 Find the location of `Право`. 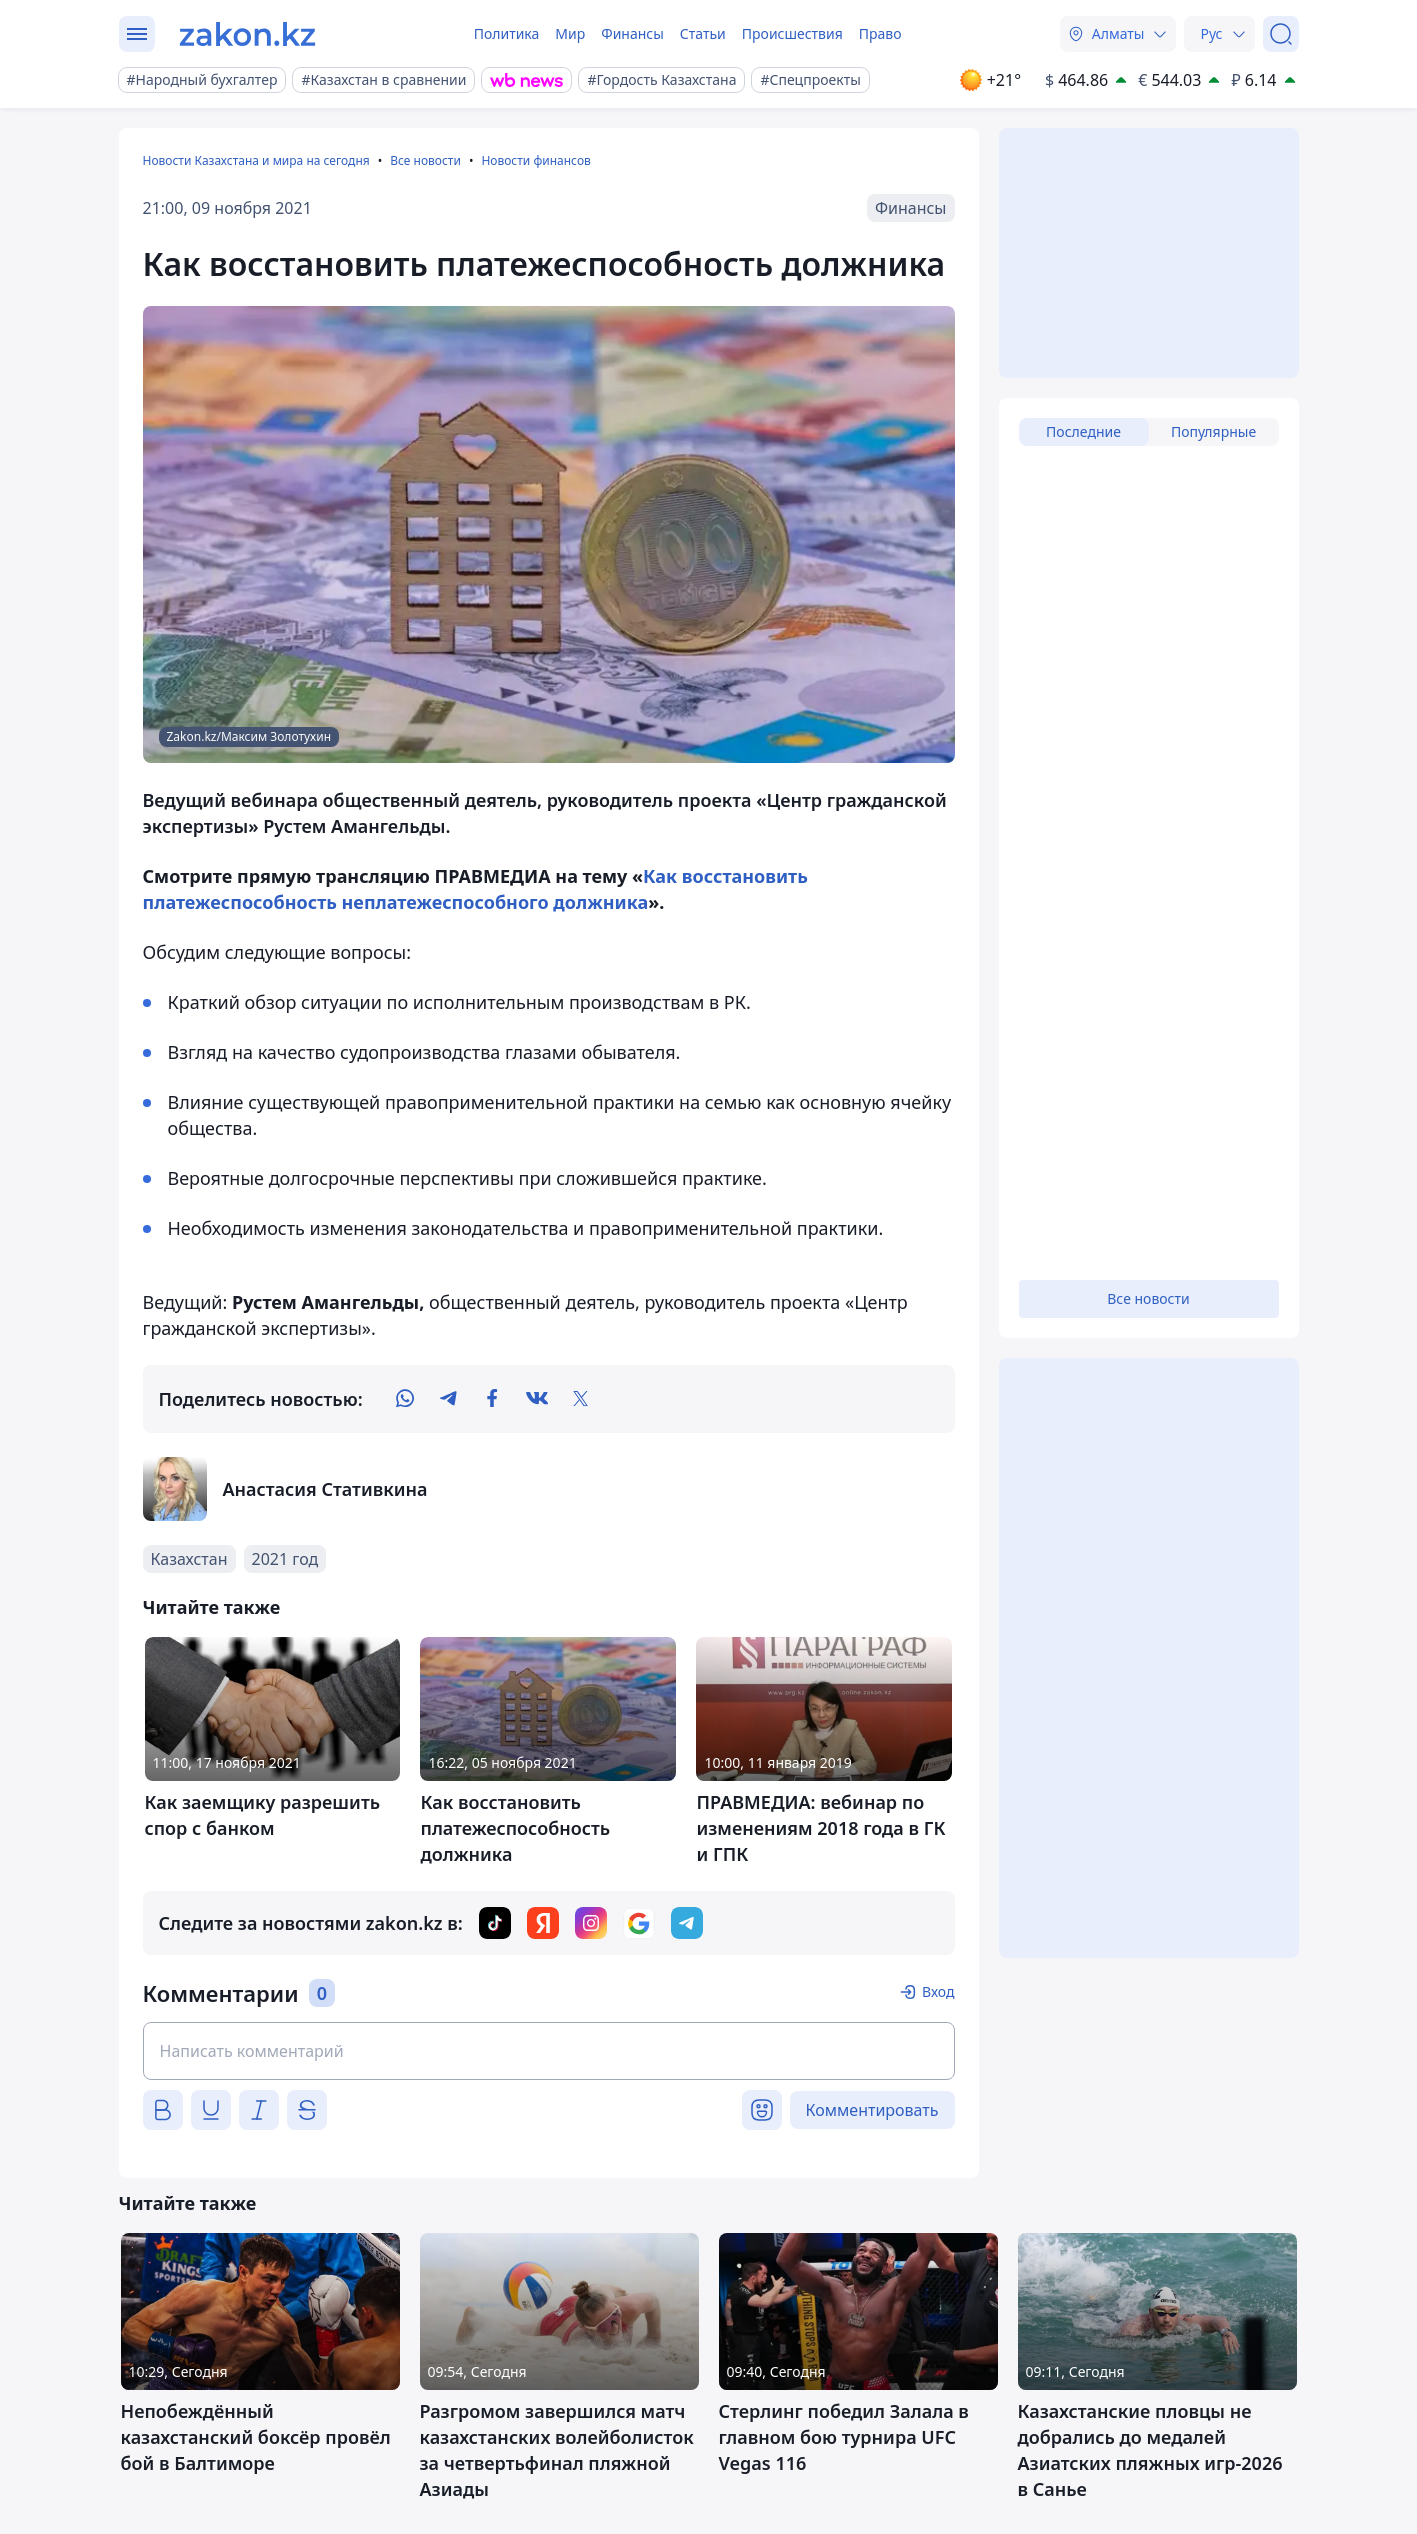

Право is located at coordinates (880, 33).